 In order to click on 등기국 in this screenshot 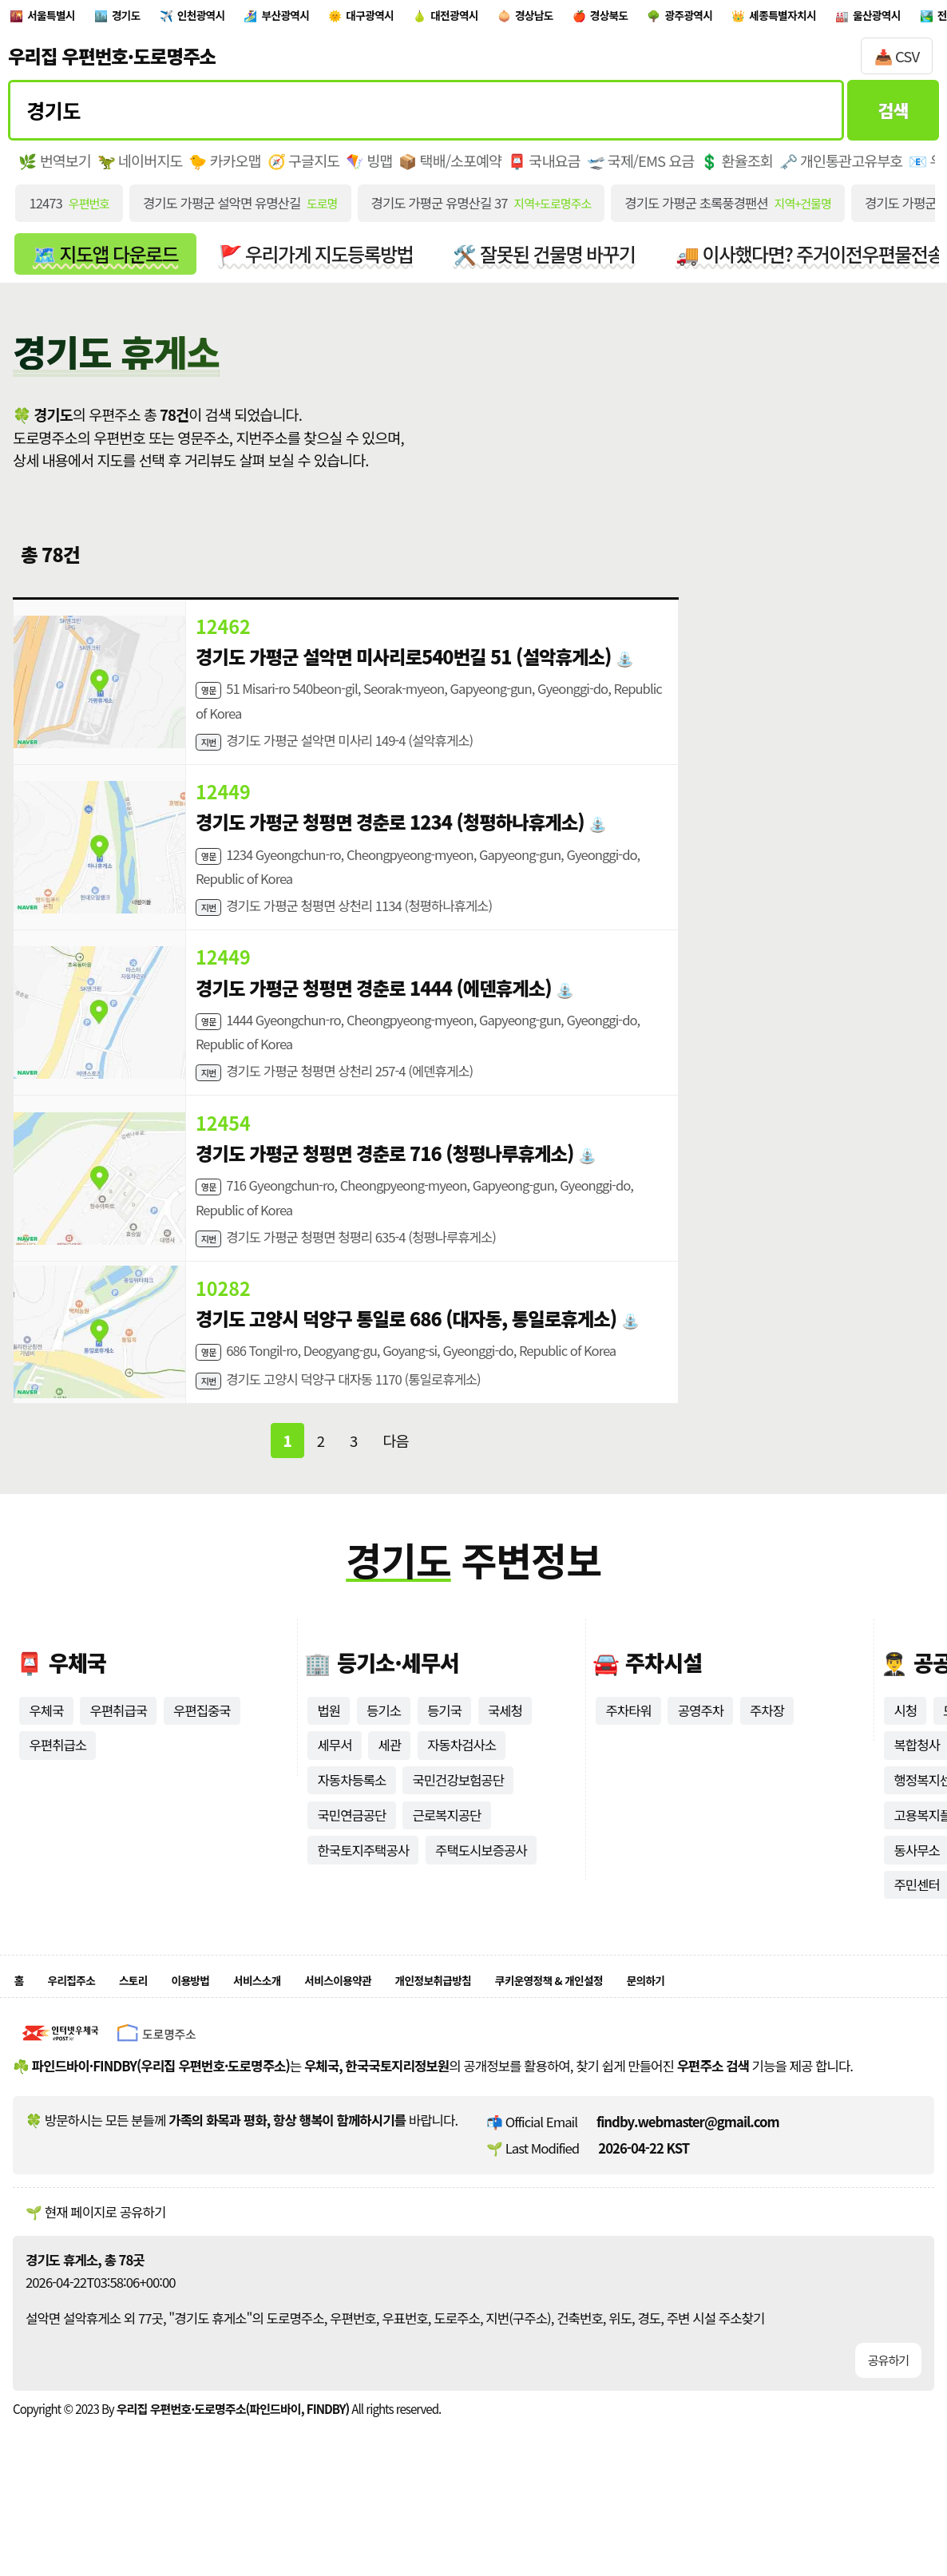, I will do `click(444, 1758)`.